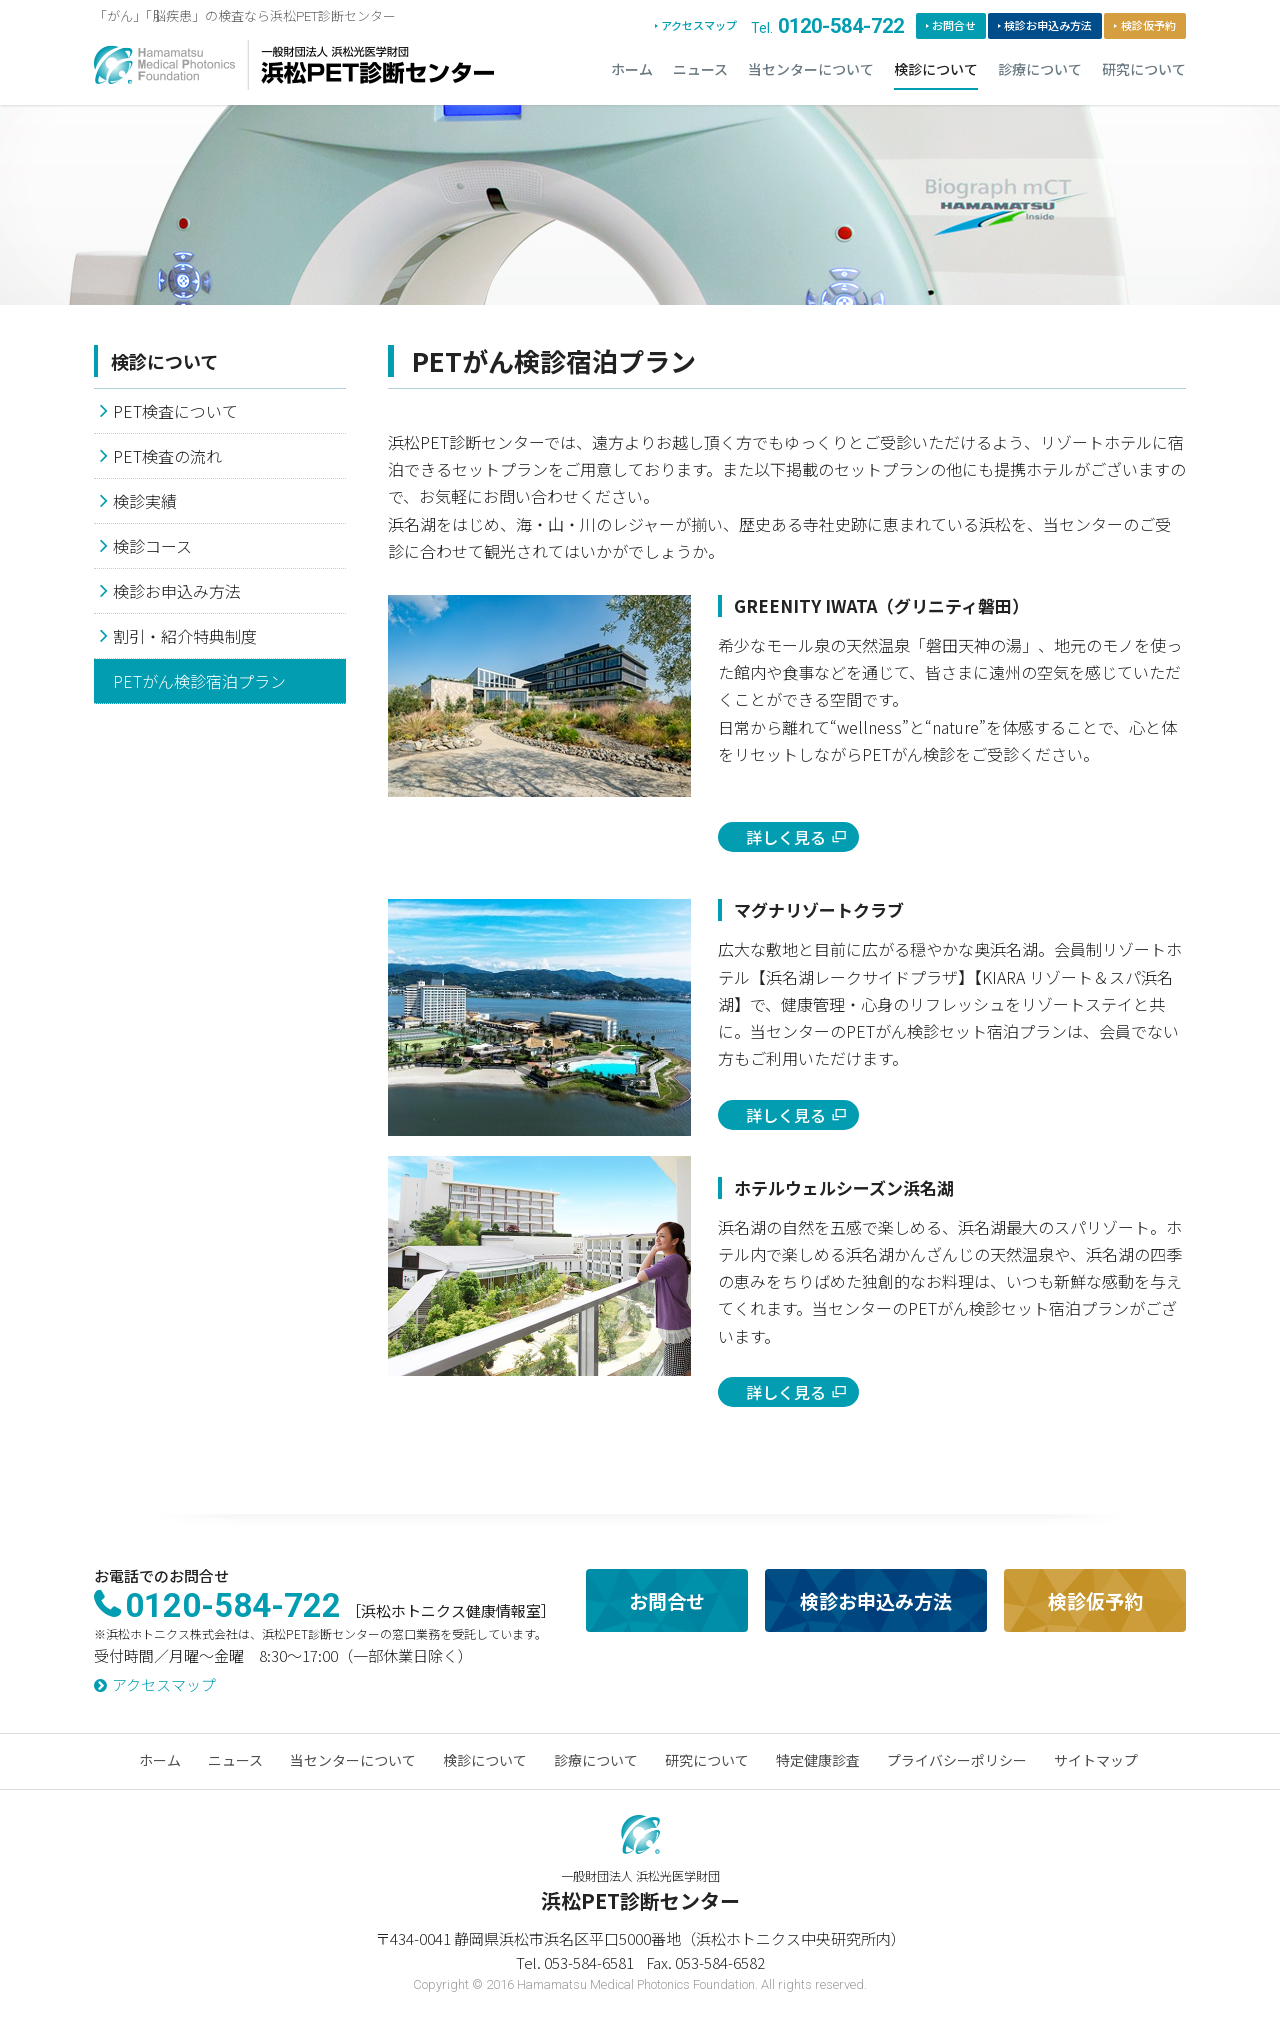  What do you see at coordinates (1144, 70) in the screenshot?
I see `研究について` at bounding box center [1144, 70].